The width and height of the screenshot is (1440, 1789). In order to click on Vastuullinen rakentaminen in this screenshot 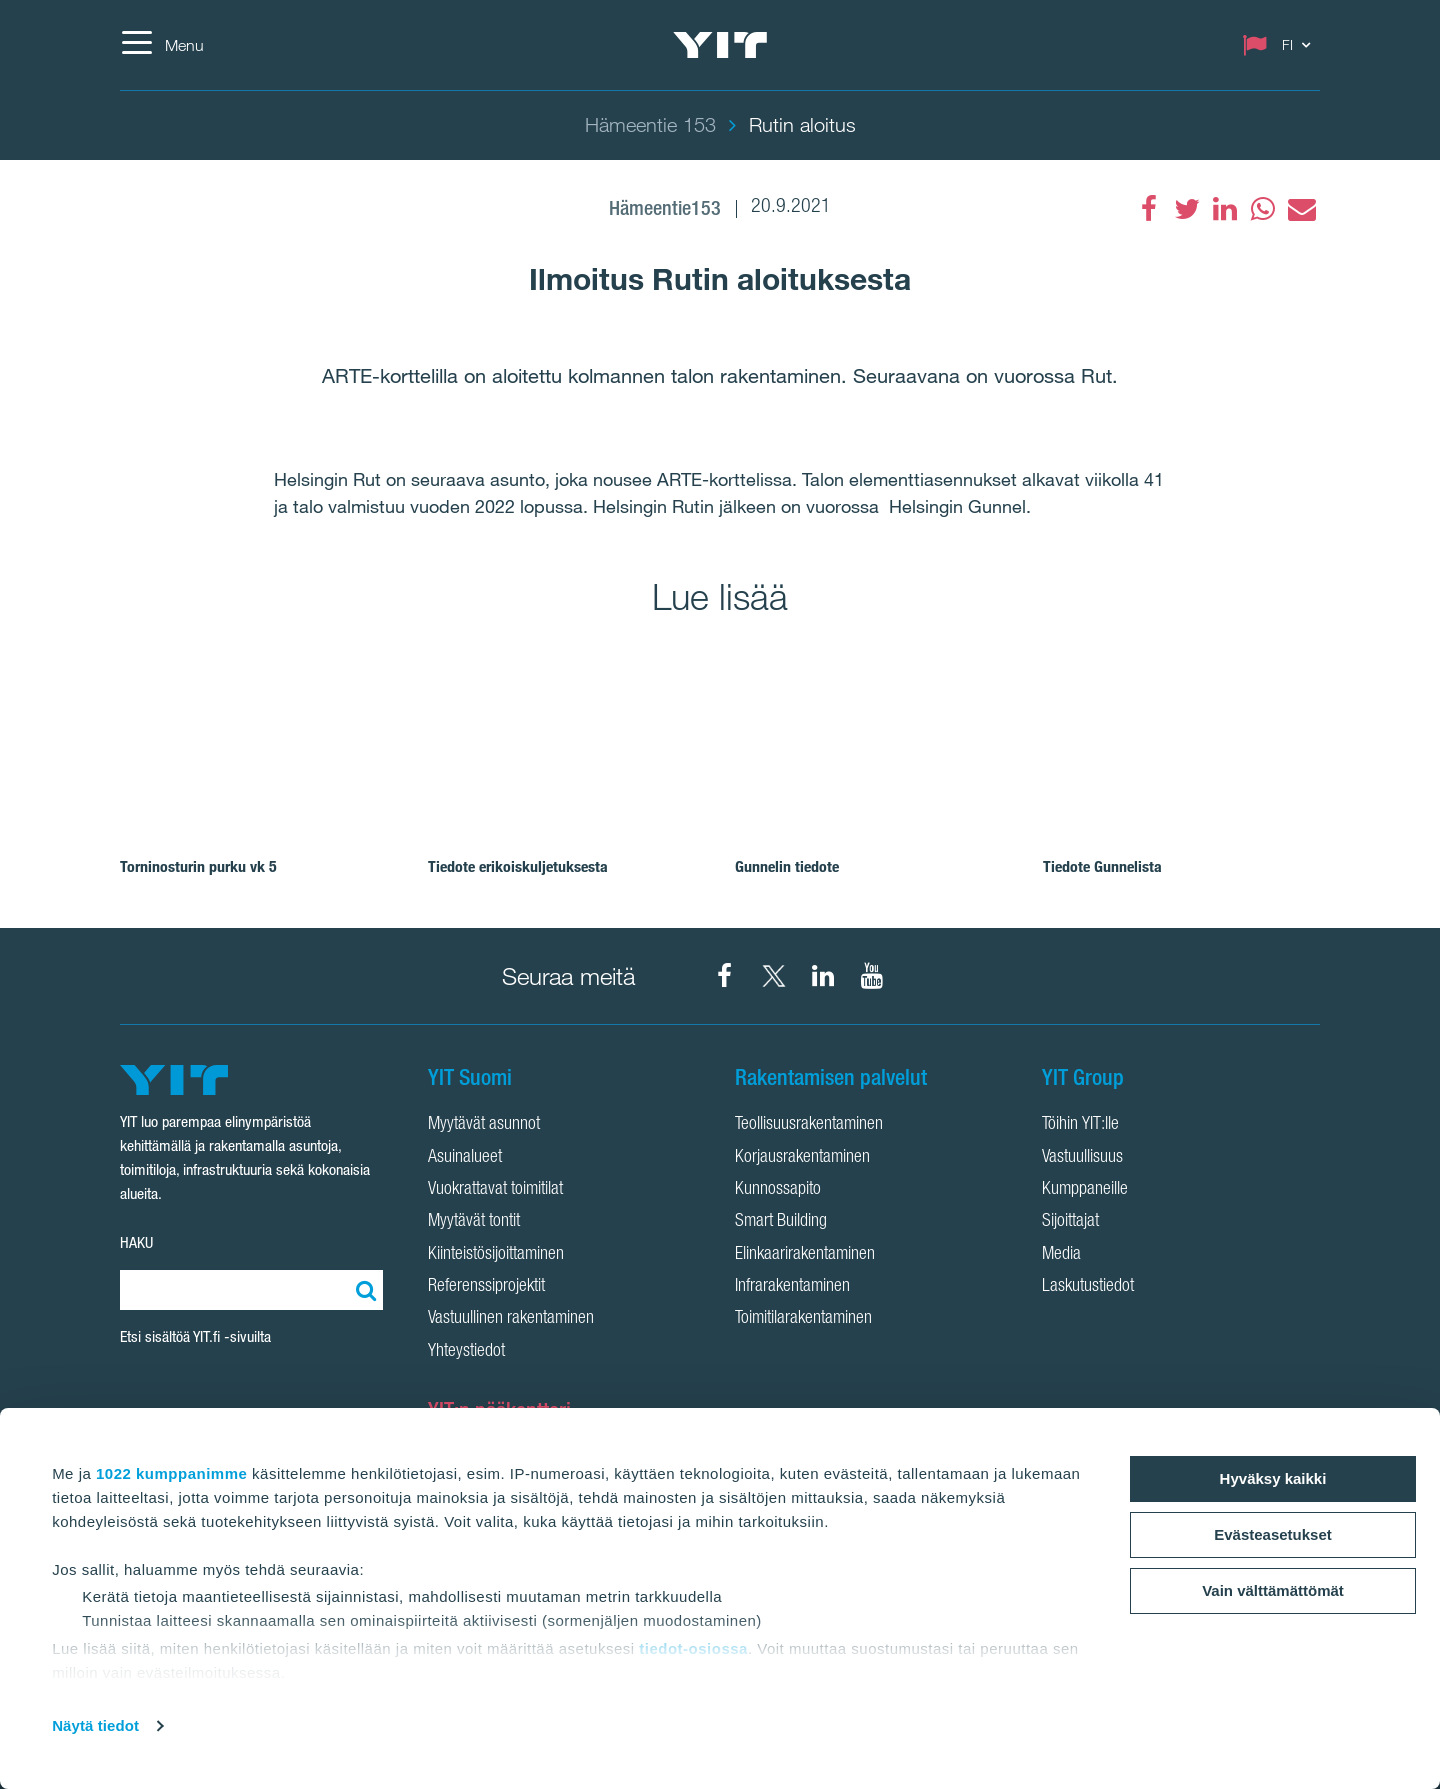, I will do `click(511, 1319)`.